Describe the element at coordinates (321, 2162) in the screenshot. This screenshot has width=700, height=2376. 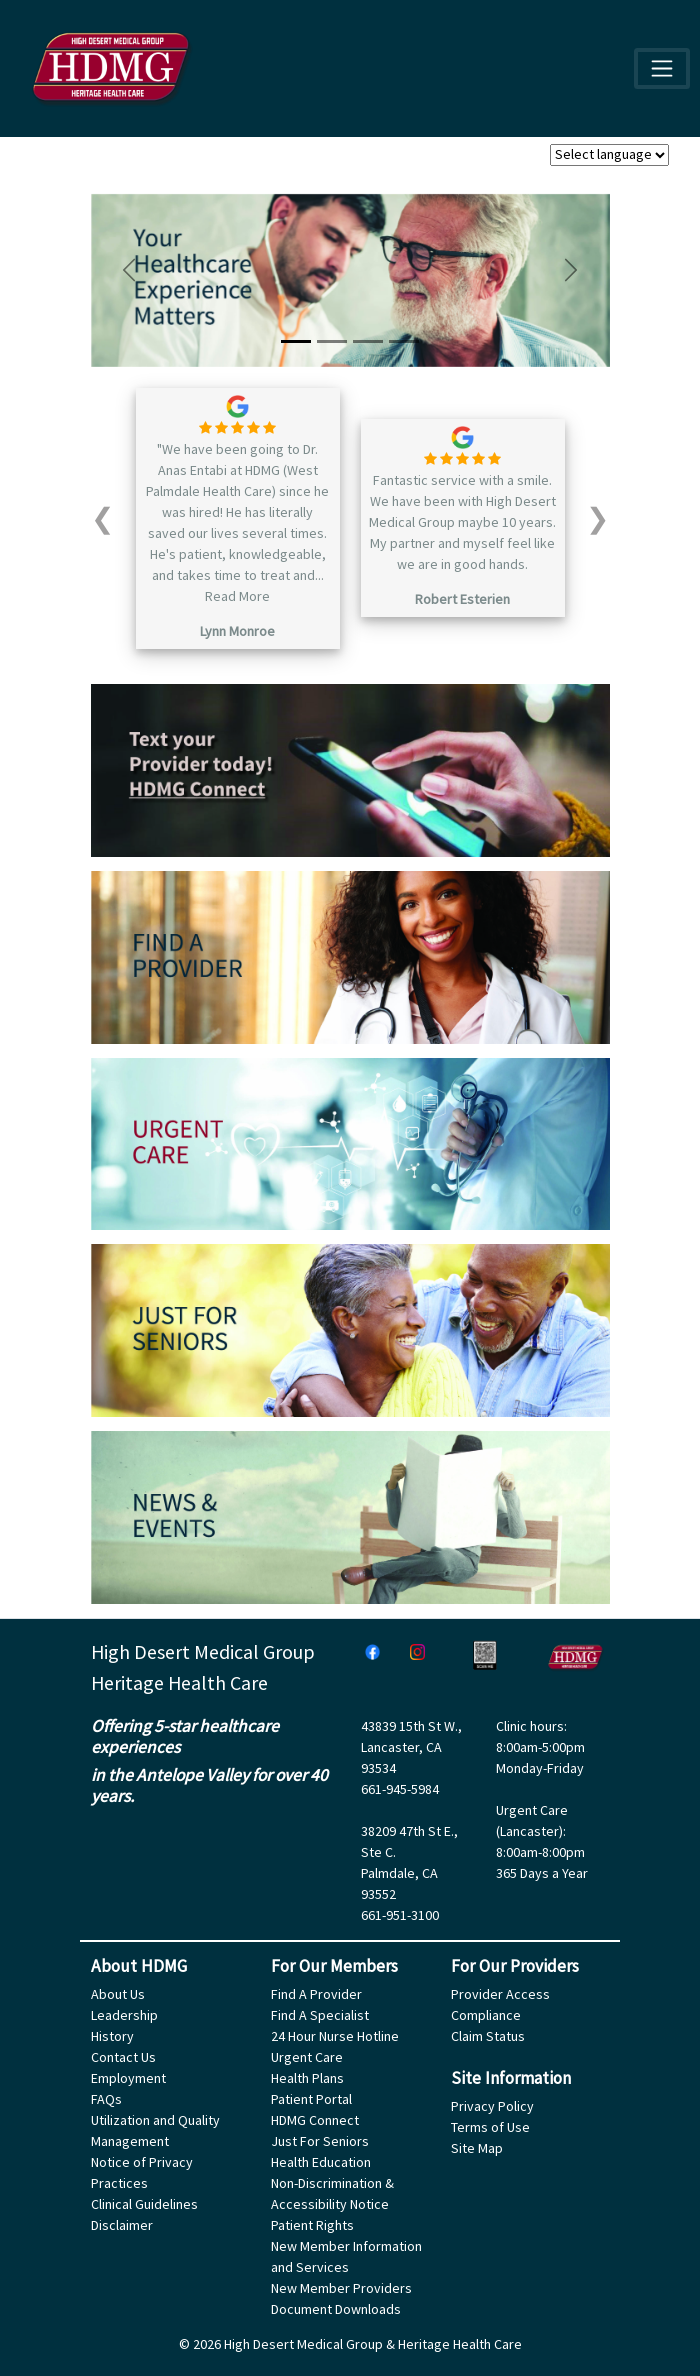
I see `Health Education` at that location.